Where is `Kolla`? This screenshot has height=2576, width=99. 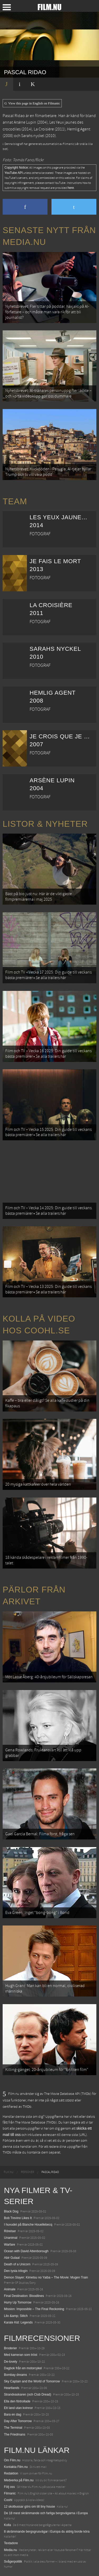
Kolla is located at coordinates (7, 2525).